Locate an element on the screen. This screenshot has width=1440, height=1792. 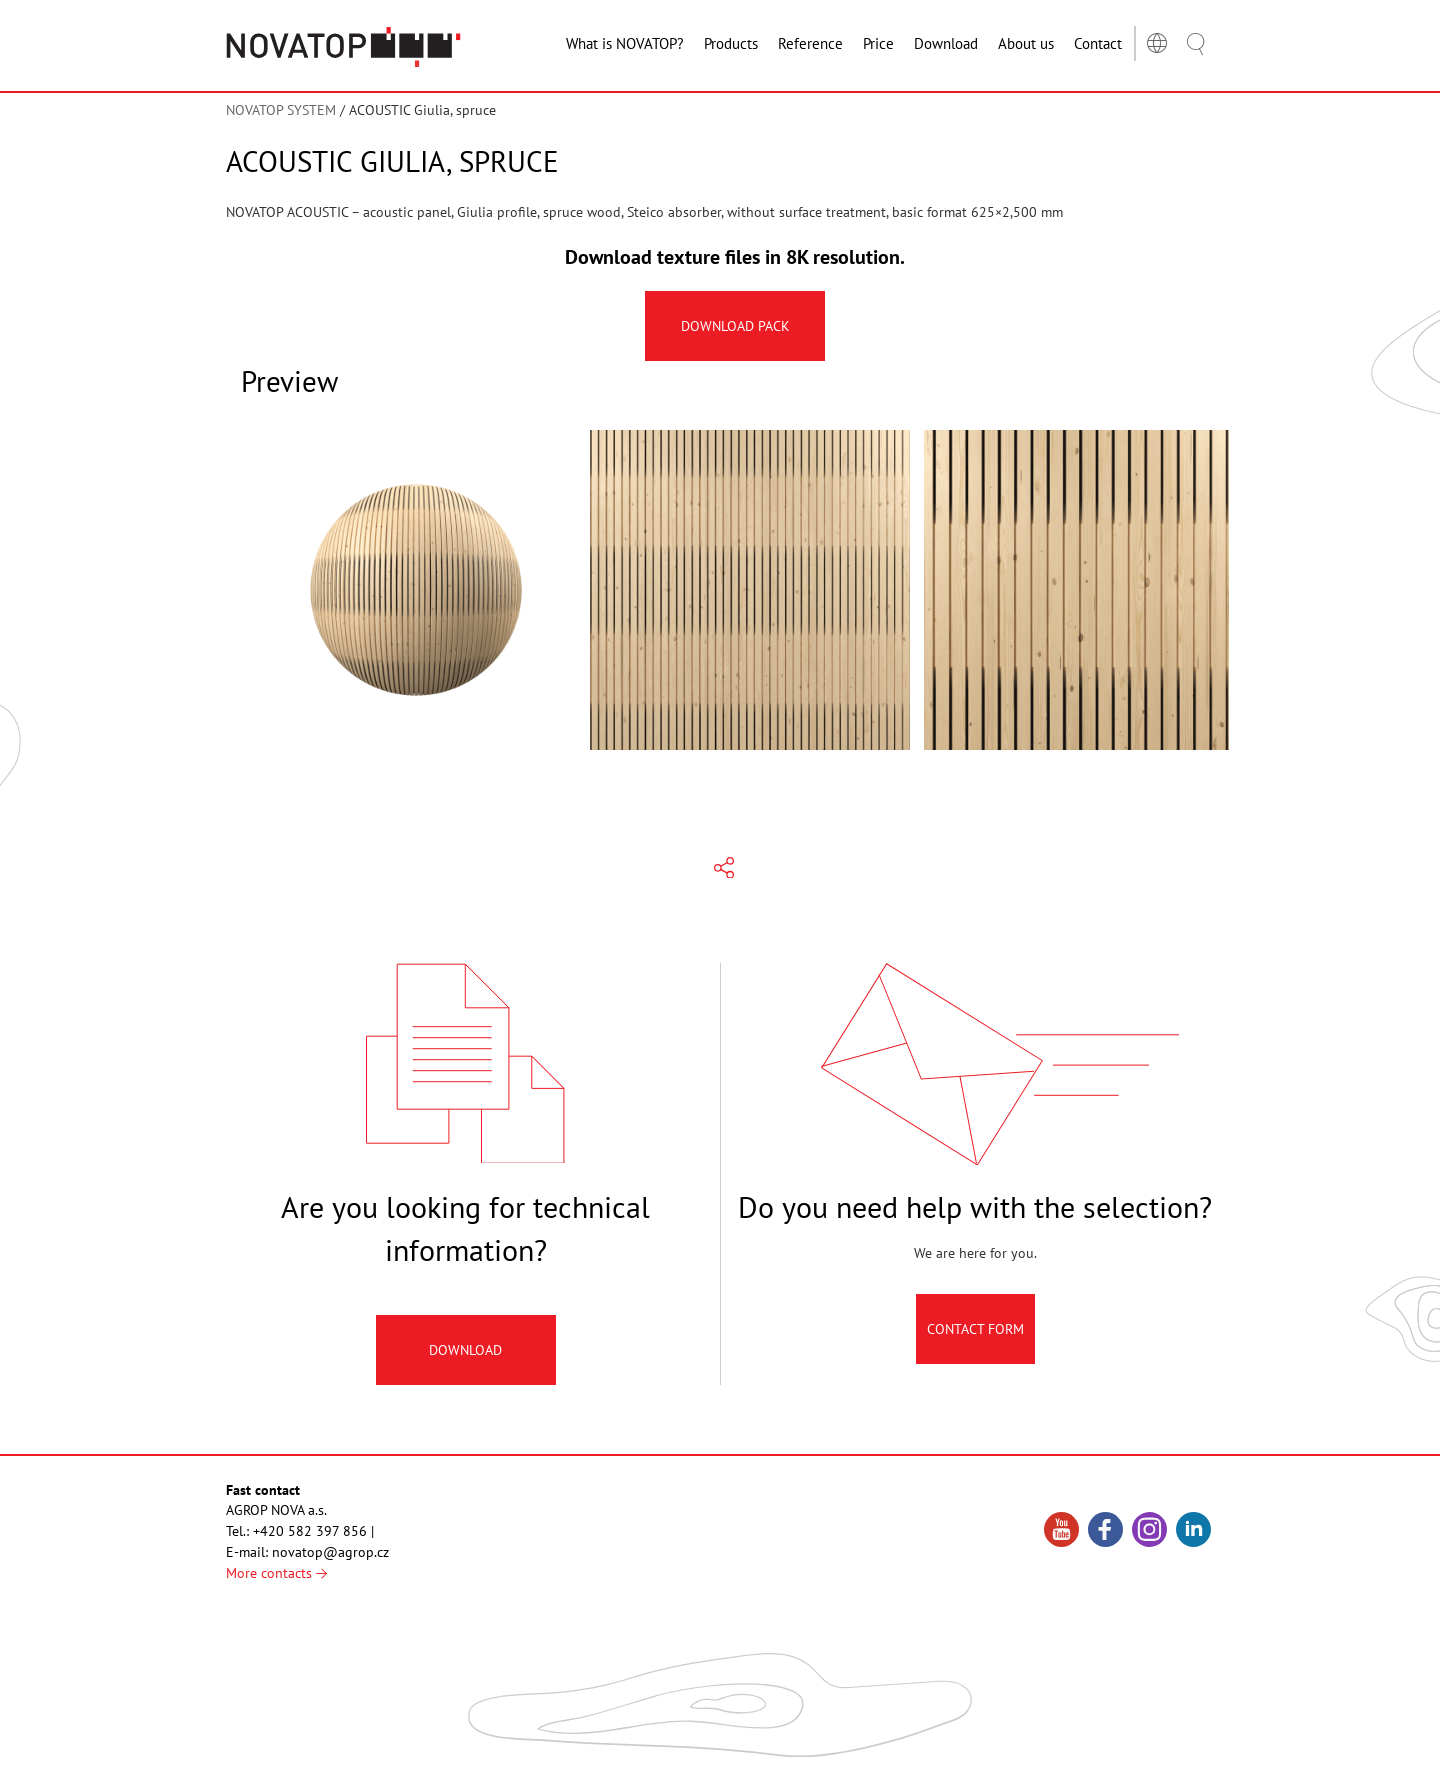
NOVATOP SYSTEM is located at coordinates (281, 110).